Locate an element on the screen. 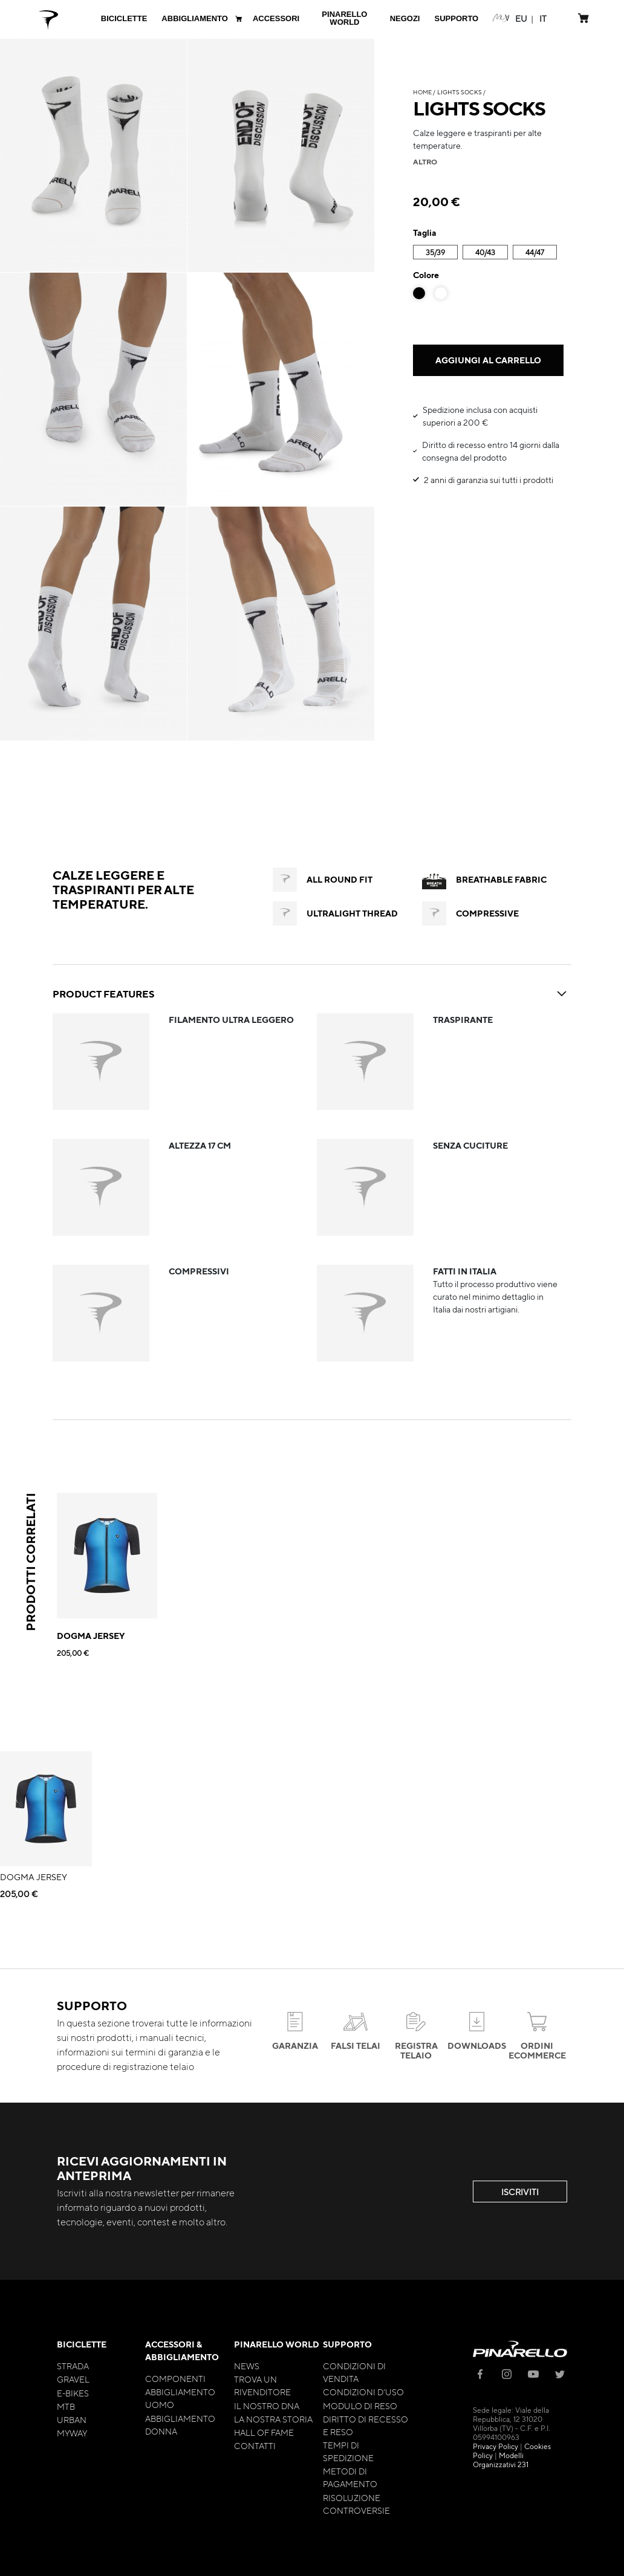 Image resolution: width=624 pixels, height=2576 pixels. Modelli Organizzativi 231 is located at coordinates (500, 2459).